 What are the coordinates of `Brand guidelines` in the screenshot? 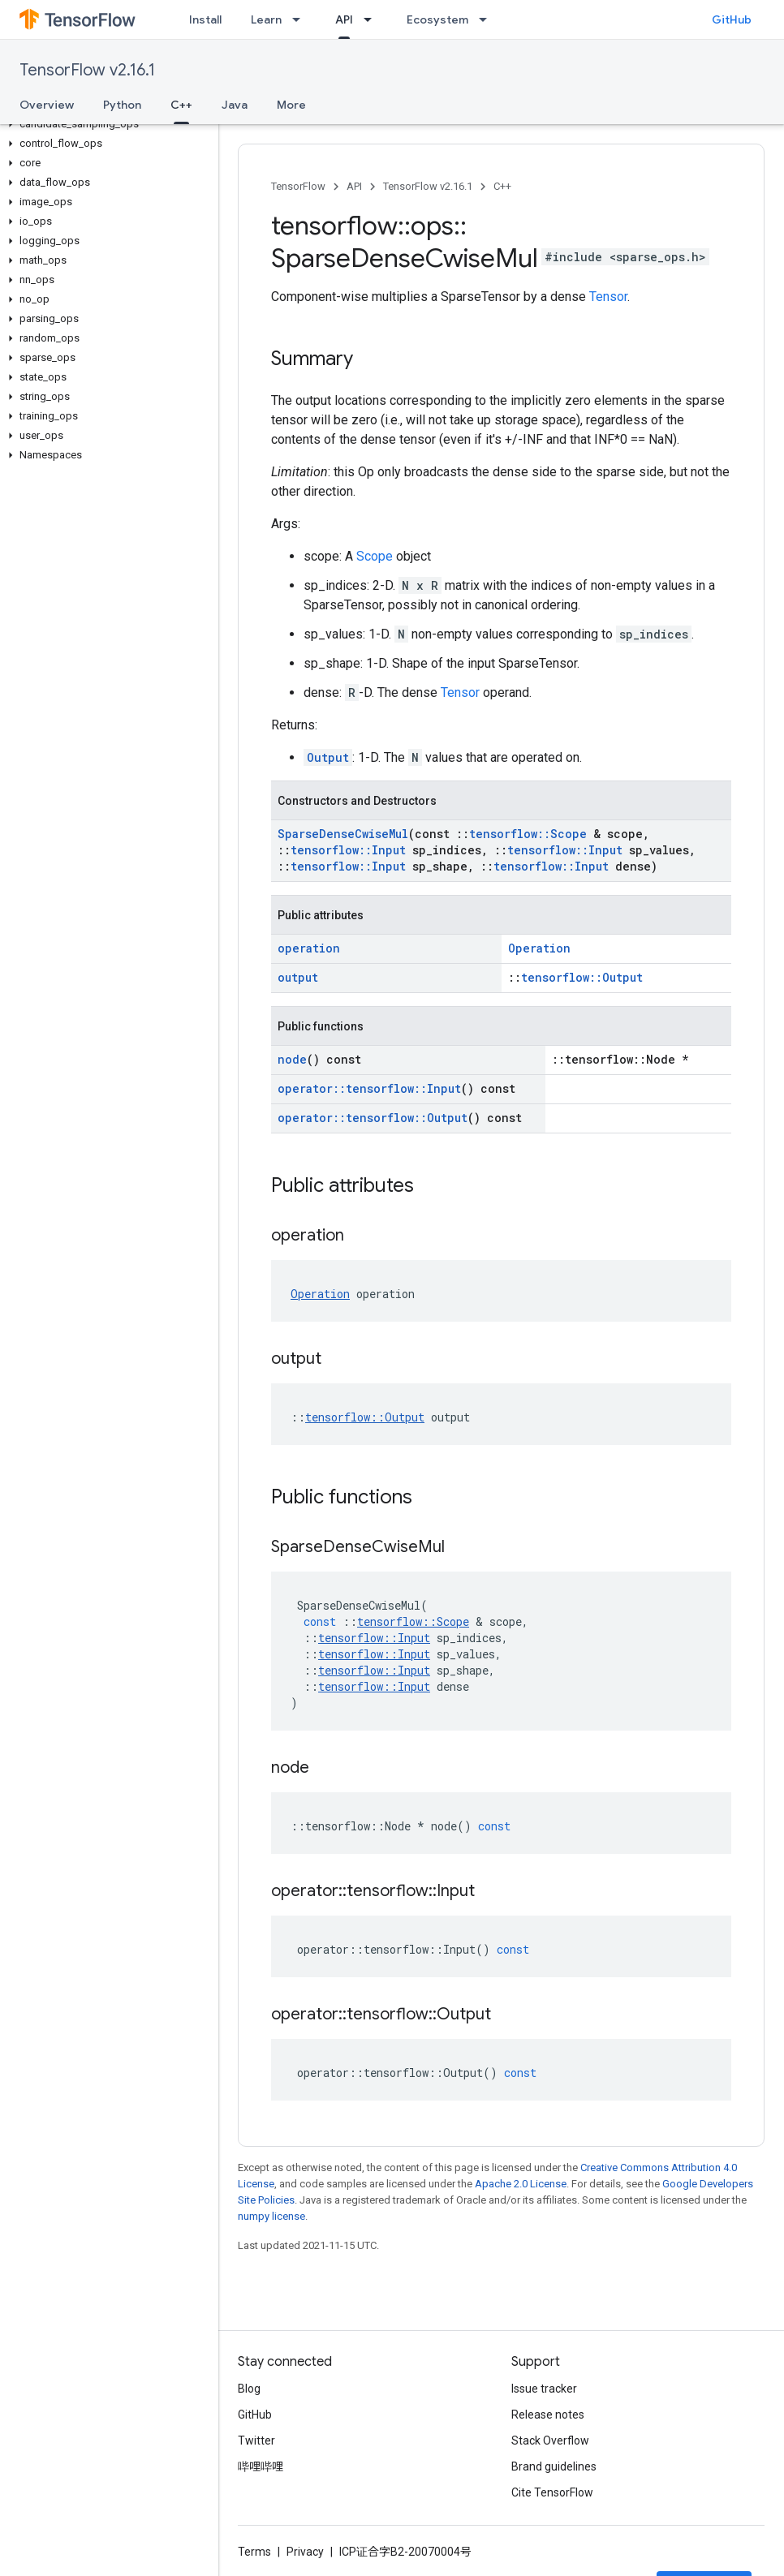 It's located at (554, 2466).